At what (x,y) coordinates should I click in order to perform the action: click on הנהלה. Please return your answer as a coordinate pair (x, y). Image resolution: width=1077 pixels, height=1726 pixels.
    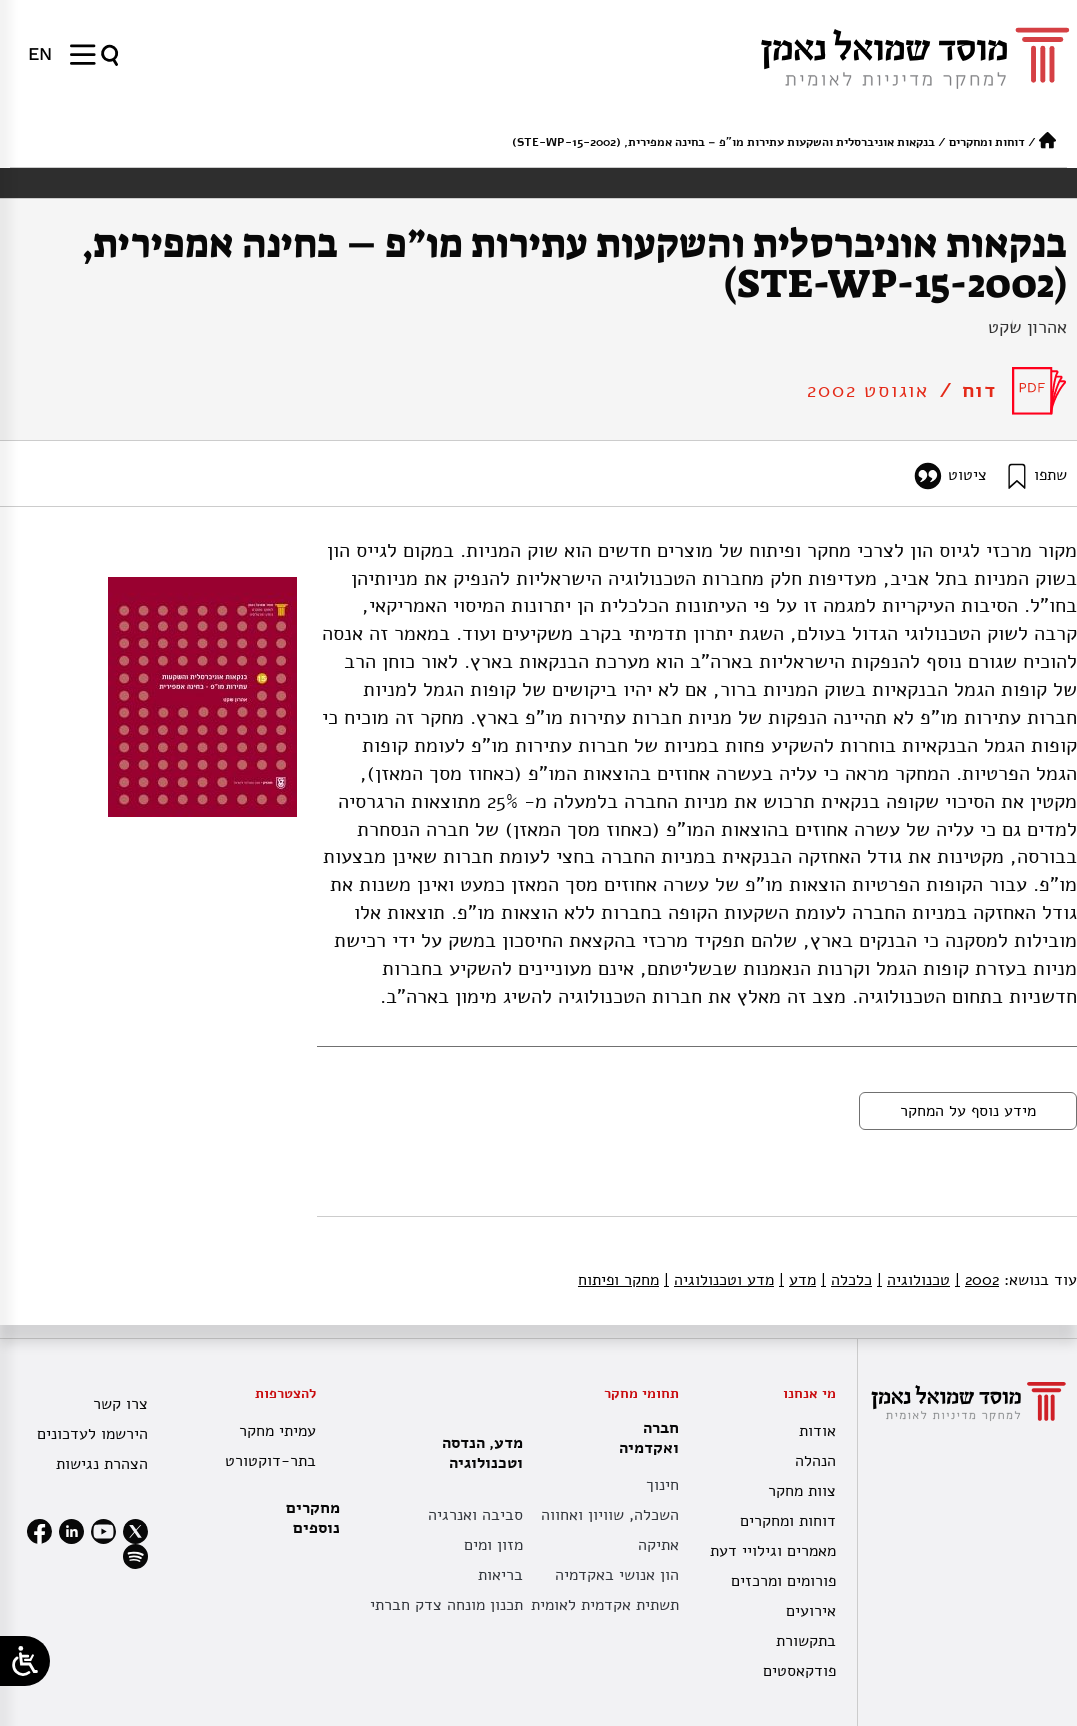
    Looking at the image, I should click on (815, 1461).